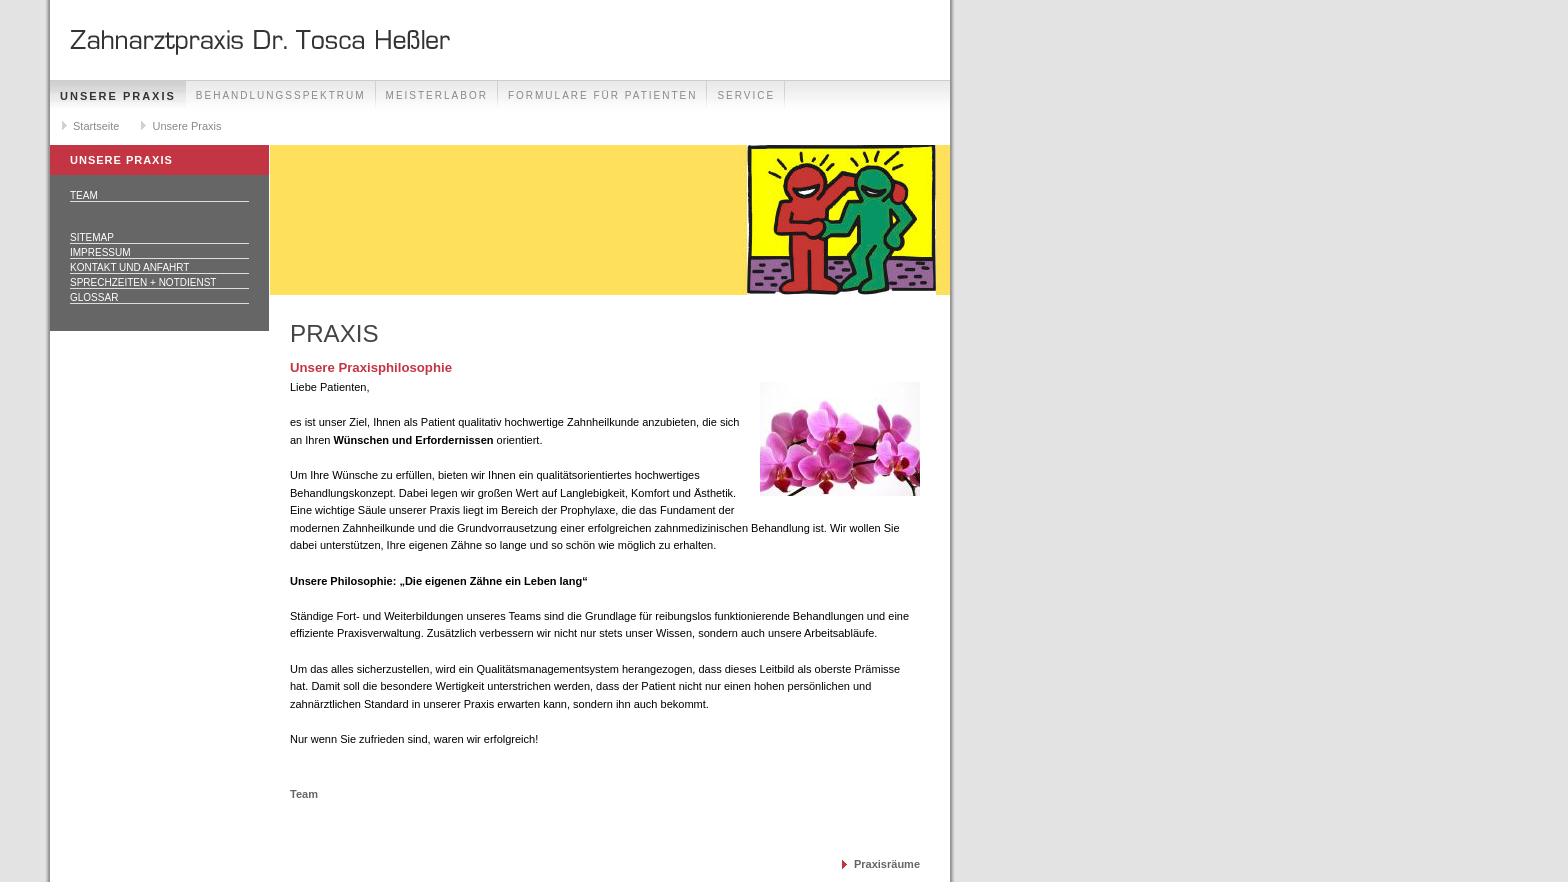 This screenshot has width=1568, height=882. I want to click on Startseite, so click(96, 126).